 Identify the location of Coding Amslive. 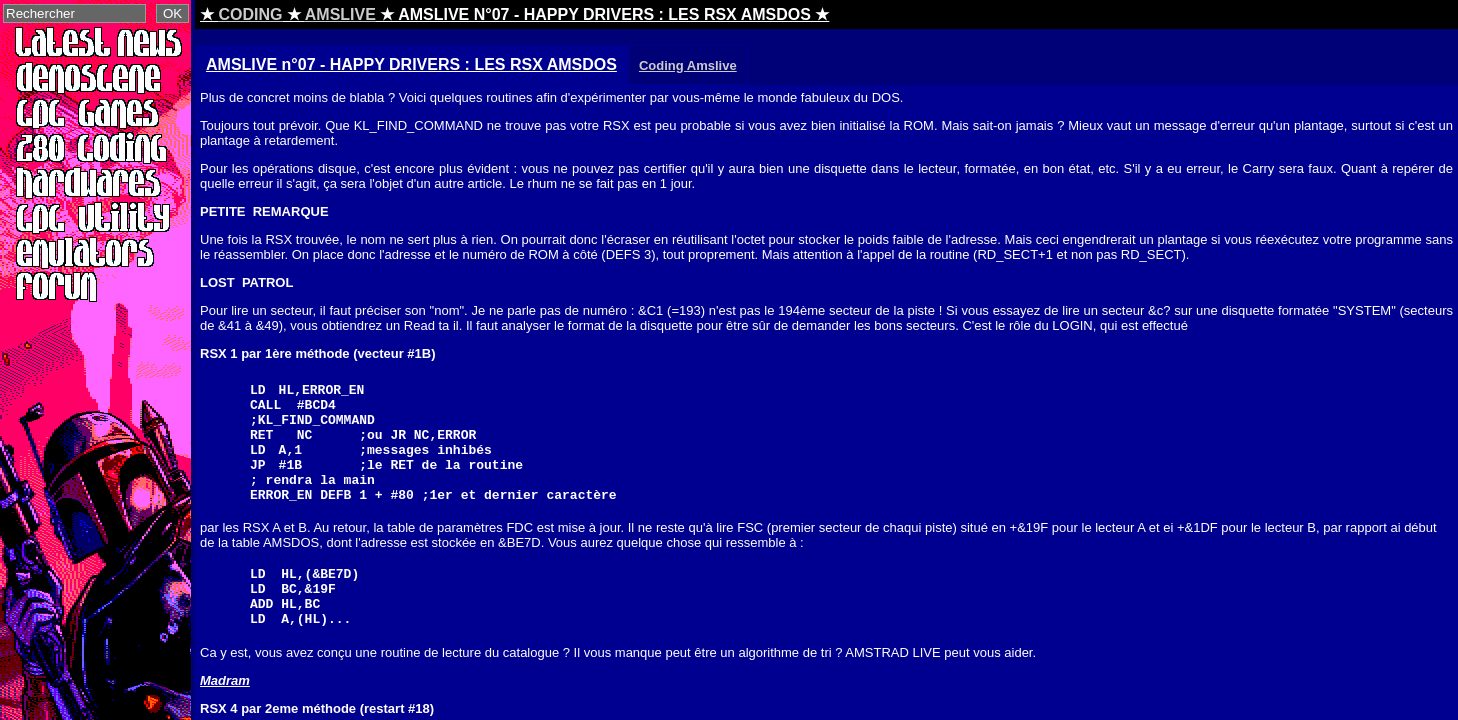
(688, 65).